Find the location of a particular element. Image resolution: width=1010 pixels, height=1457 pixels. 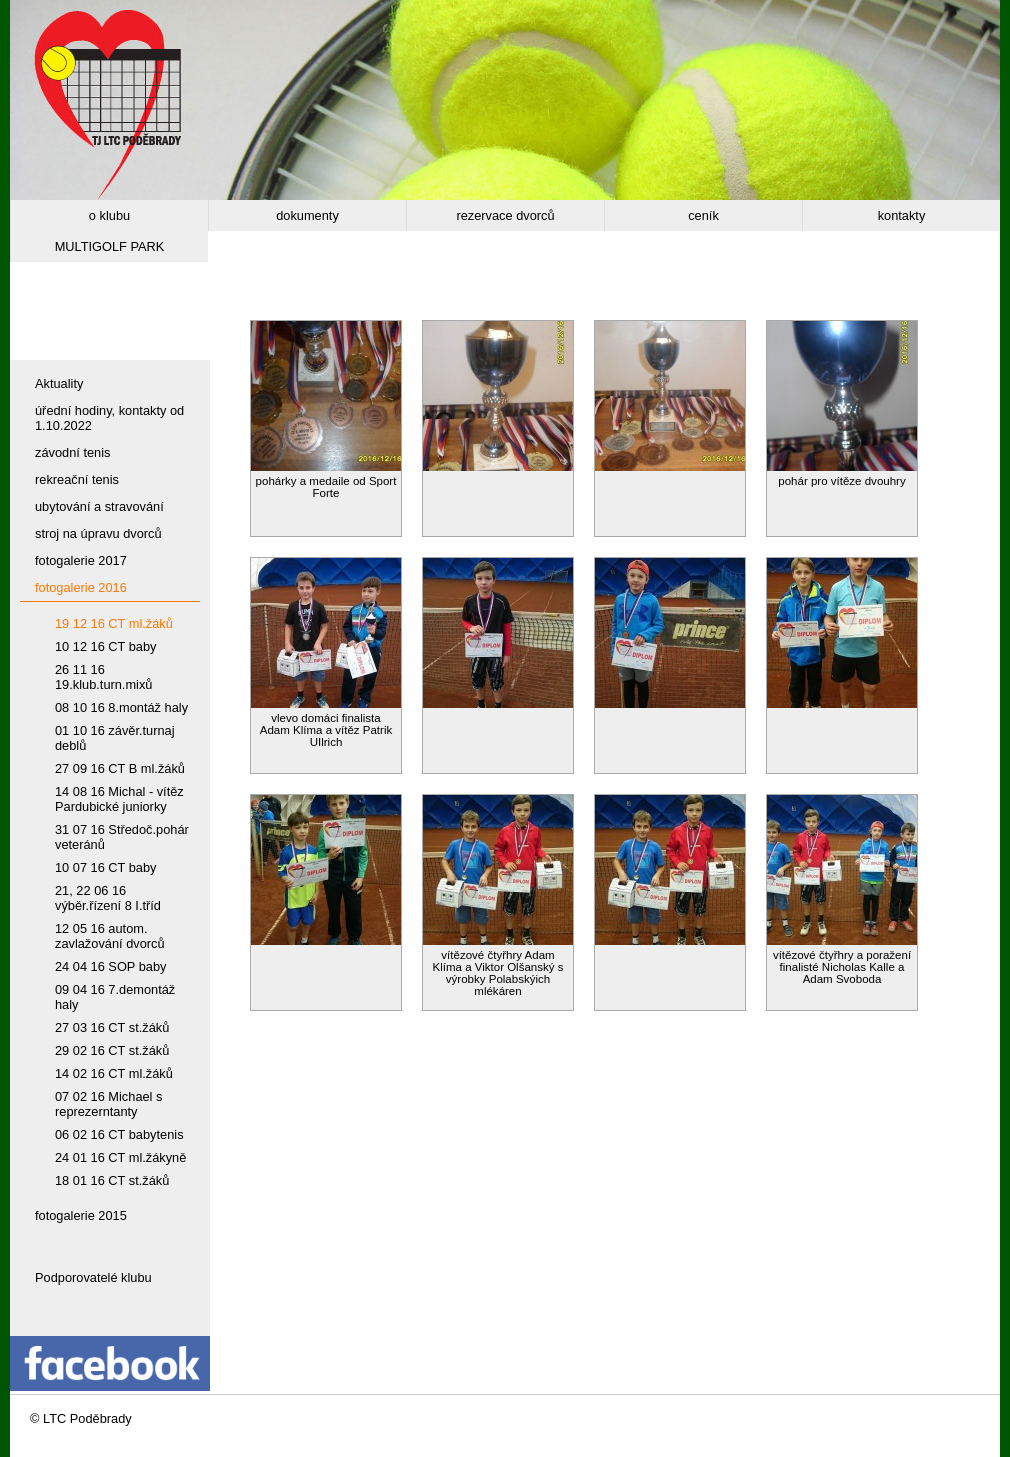

fotogalerie 2016 is located at coordinates (81, 587).